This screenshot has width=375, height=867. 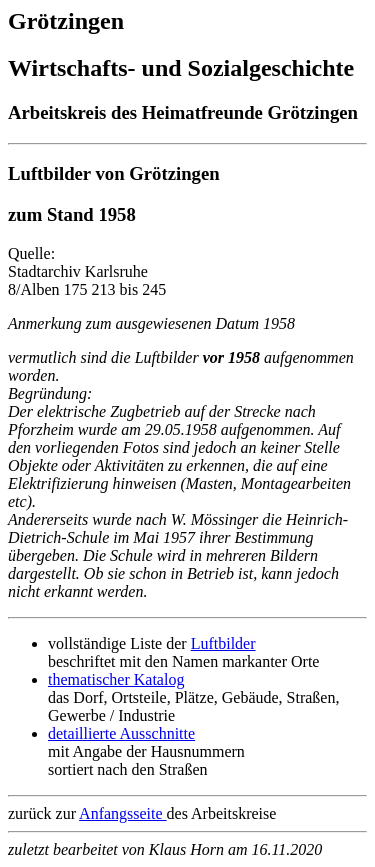 I want to click on Anfangsseite, so click(x=123, y=813).